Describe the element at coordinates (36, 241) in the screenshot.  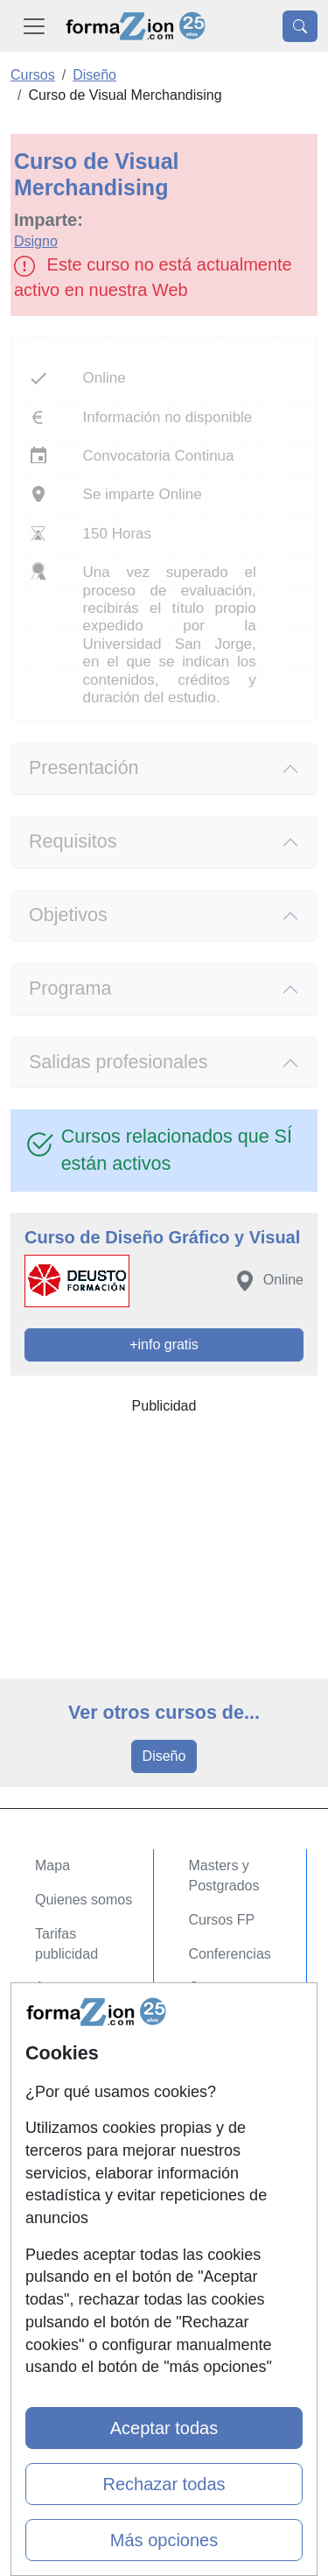
I see `Dsigno` at that location.